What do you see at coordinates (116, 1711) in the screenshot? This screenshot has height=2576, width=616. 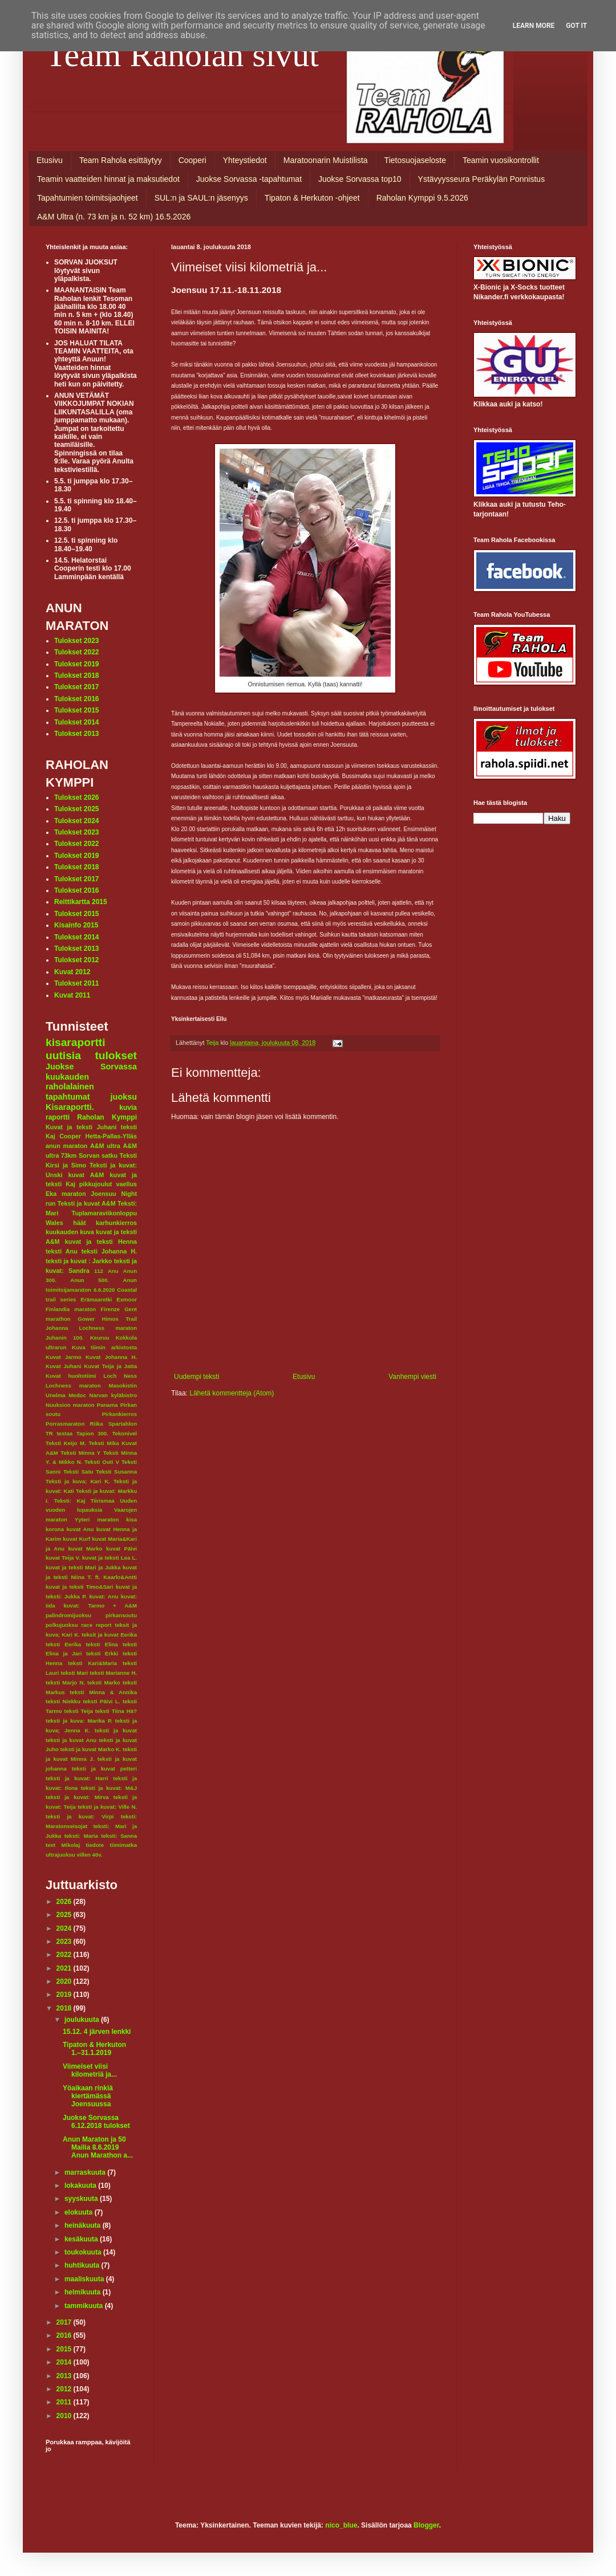 I see `teksti Tiina Hä?` at bounding box center [116, 1711].